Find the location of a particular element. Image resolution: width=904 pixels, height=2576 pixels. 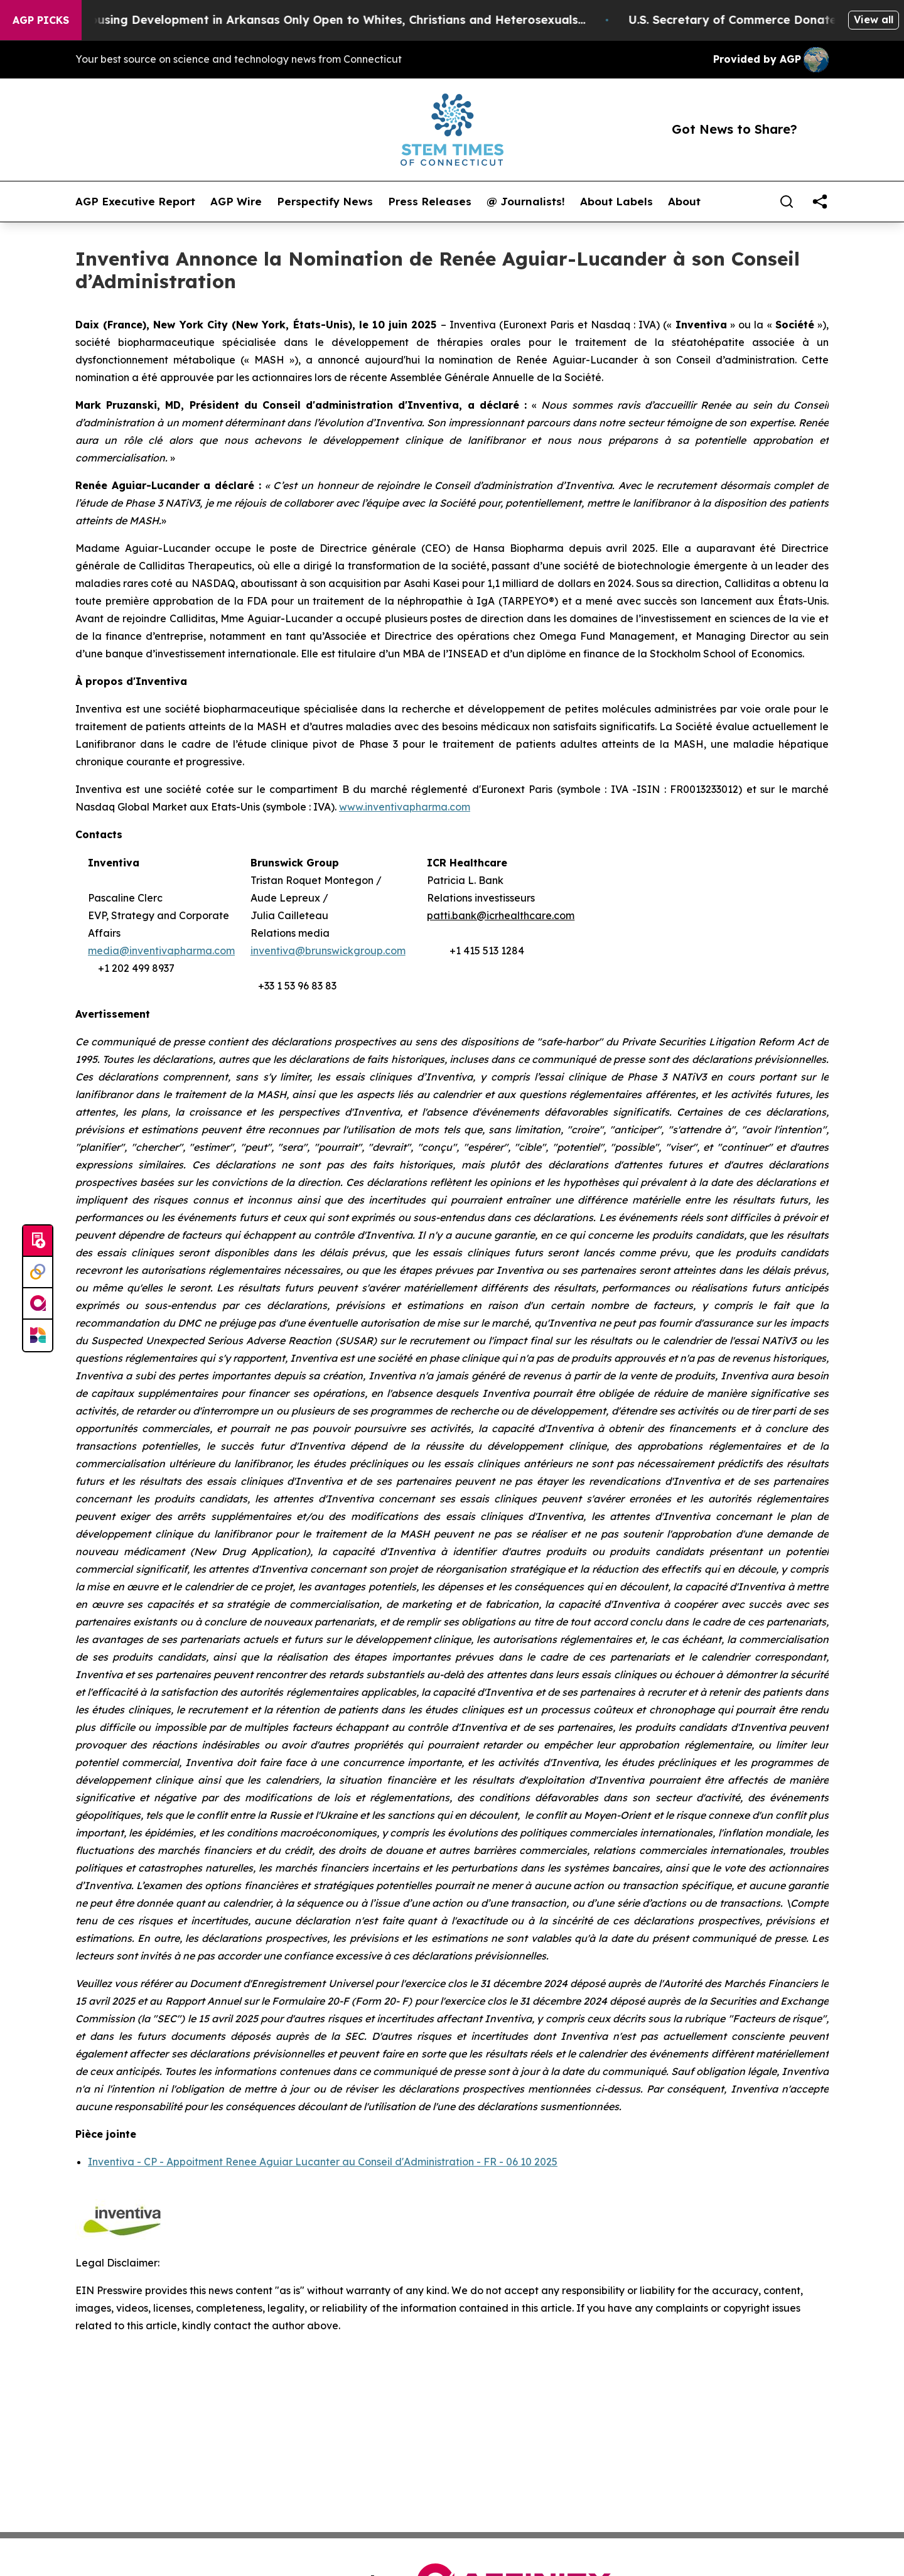

media@inventivapharma.com is located at coordinates (161, 950).